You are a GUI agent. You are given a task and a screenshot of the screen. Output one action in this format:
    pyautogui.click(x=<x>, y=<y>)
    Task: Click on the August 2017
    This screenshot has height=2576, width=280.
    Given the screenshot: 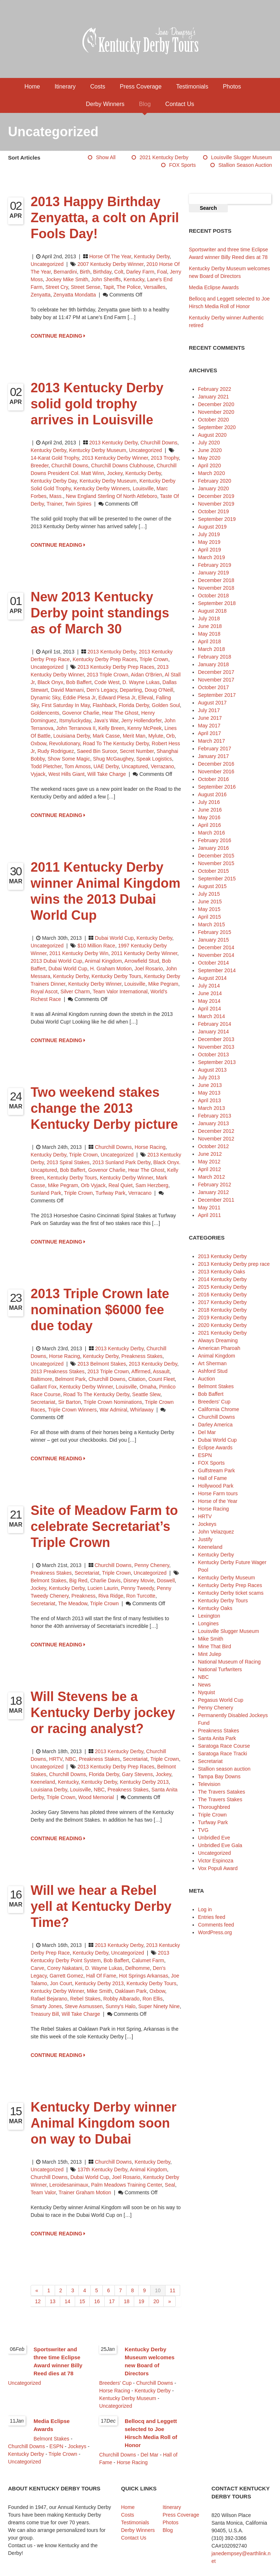 What is the action you would take?
    pyautogui.click(x=212, y=703)
    